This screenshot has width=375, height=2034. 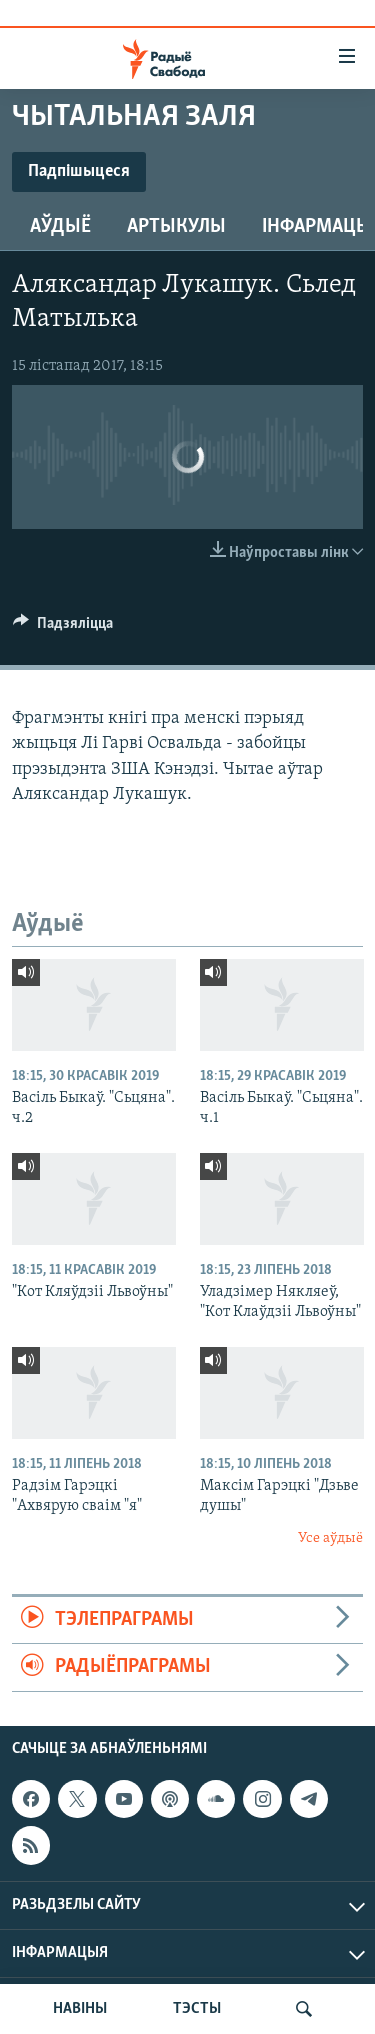 What do you see at coordinates (63, 628) in the screenshot?
I see `[Button]` at bounding box center [63, 628].